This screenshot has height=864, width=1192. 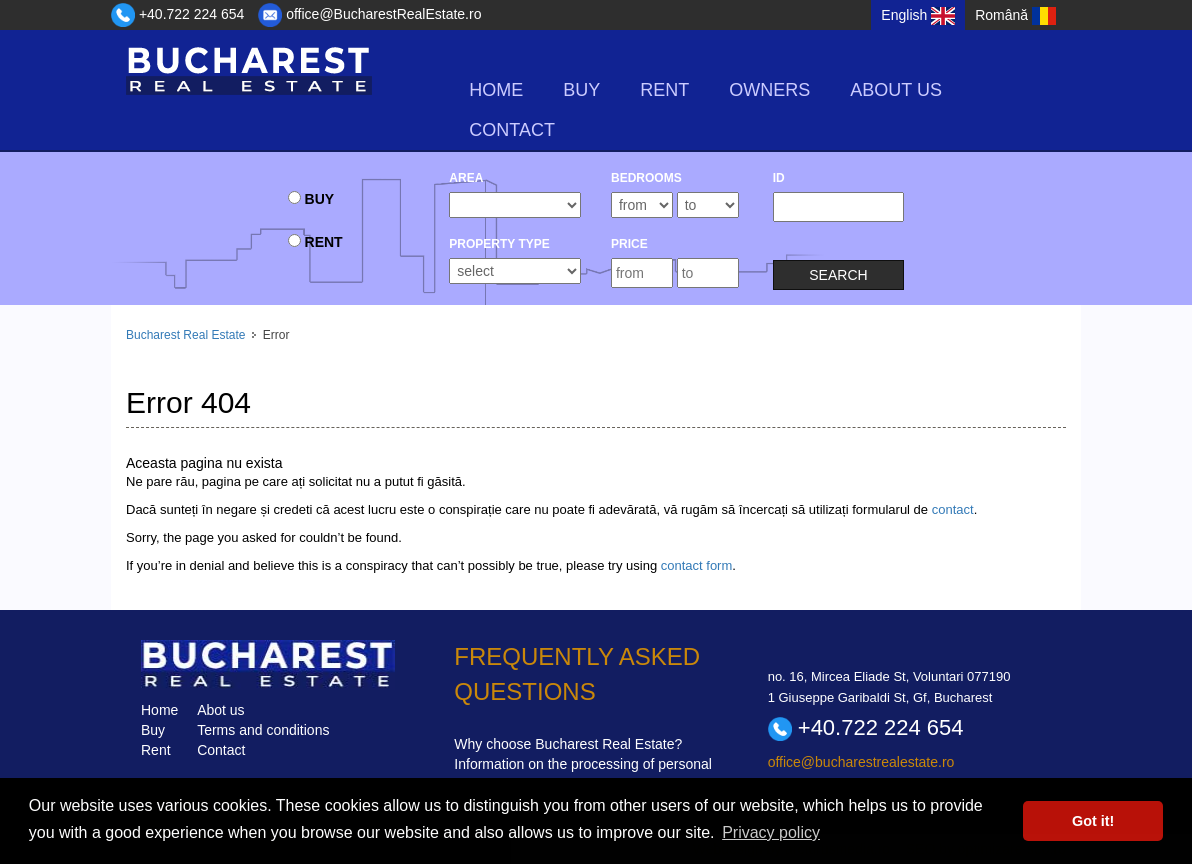 What do you see at coordinates (156, 750) in the screenshot?
I see `Rent` at bounding box center [156, 750].